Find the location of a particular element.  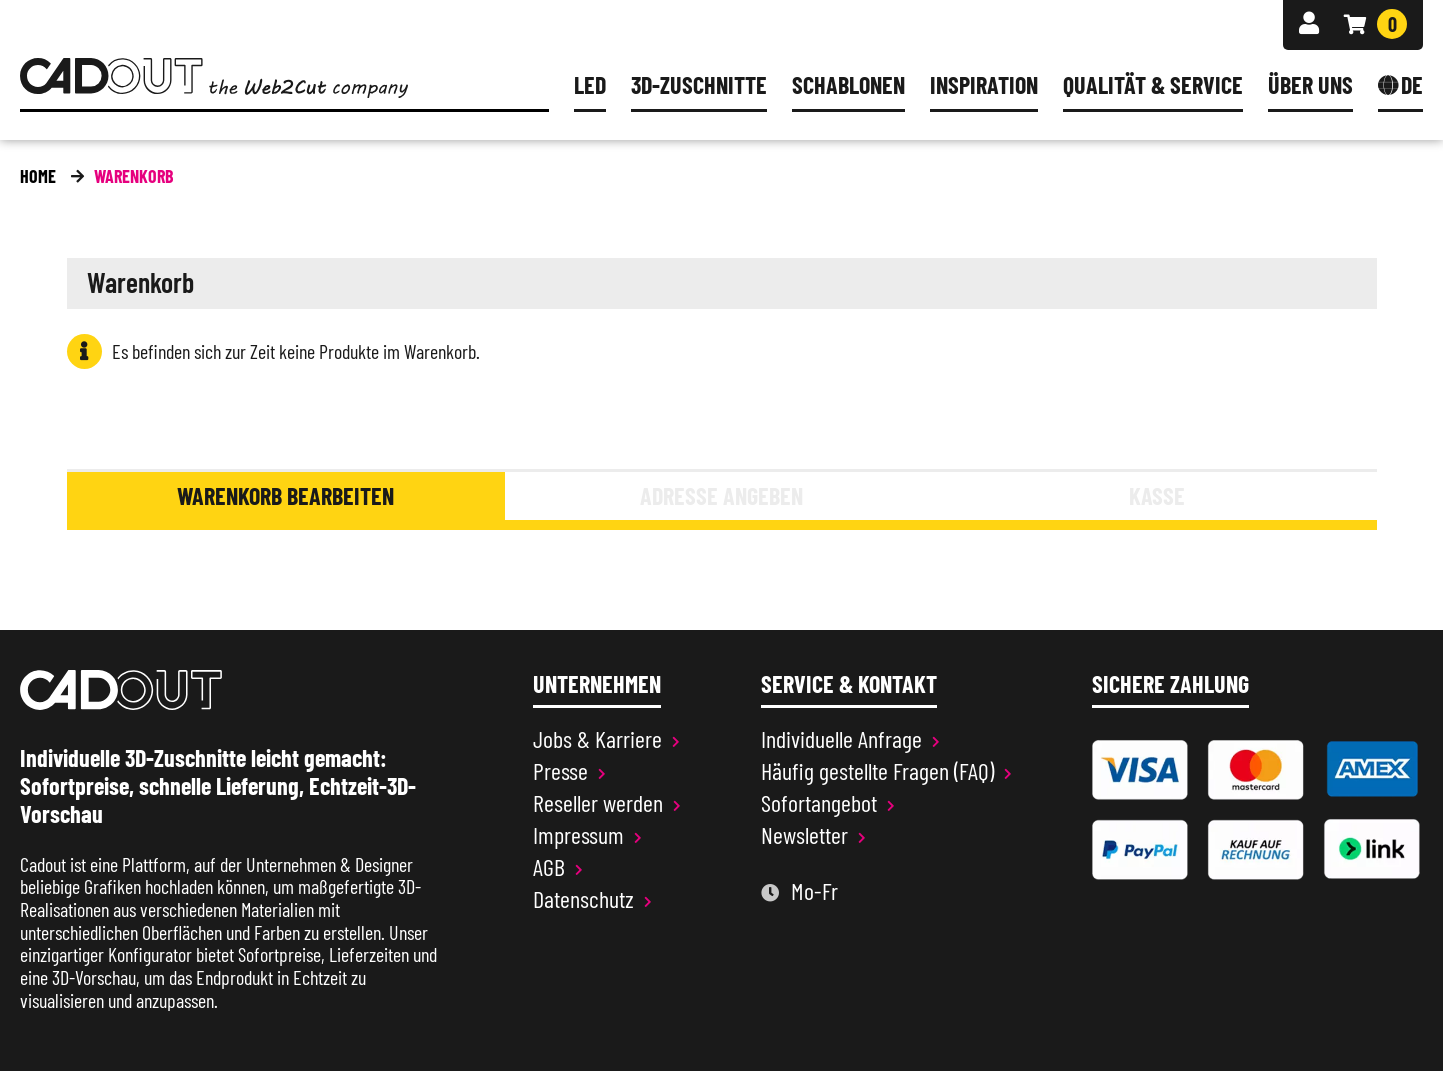

Warenkorb bearbeiten is located at coordinates (285, 495).